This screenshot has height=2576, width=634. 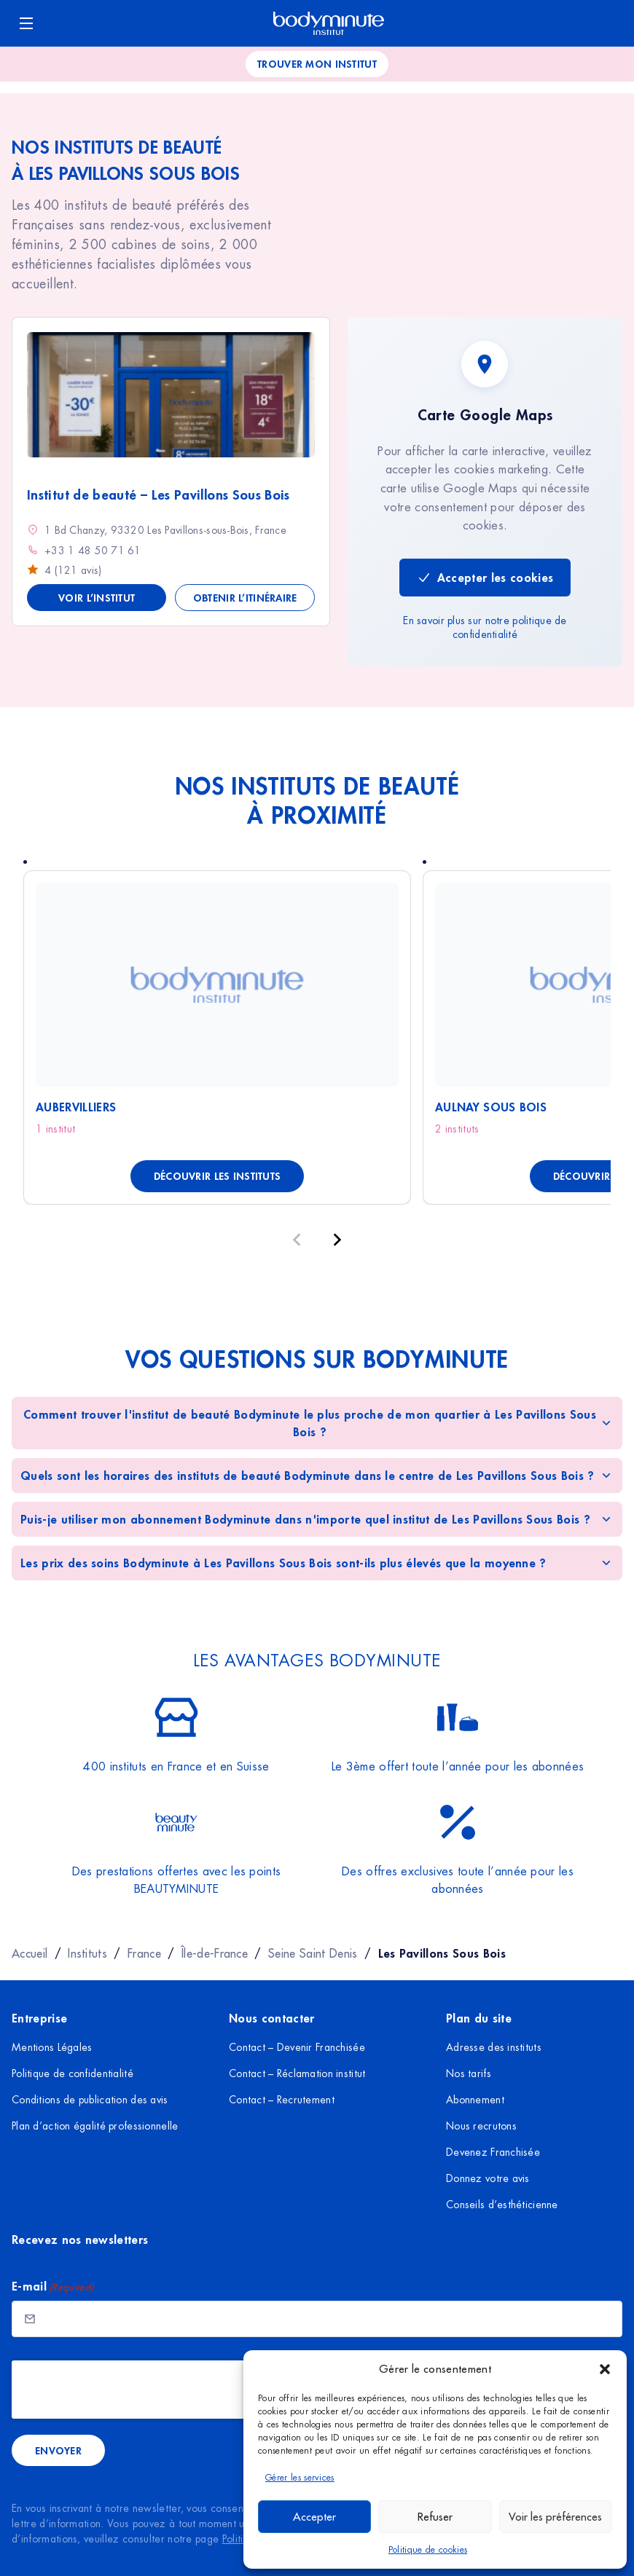 What do you see at coordinates (214, 1953) in the screenshot?
I see `Île-de-France` at bounding box center [214, 1953].